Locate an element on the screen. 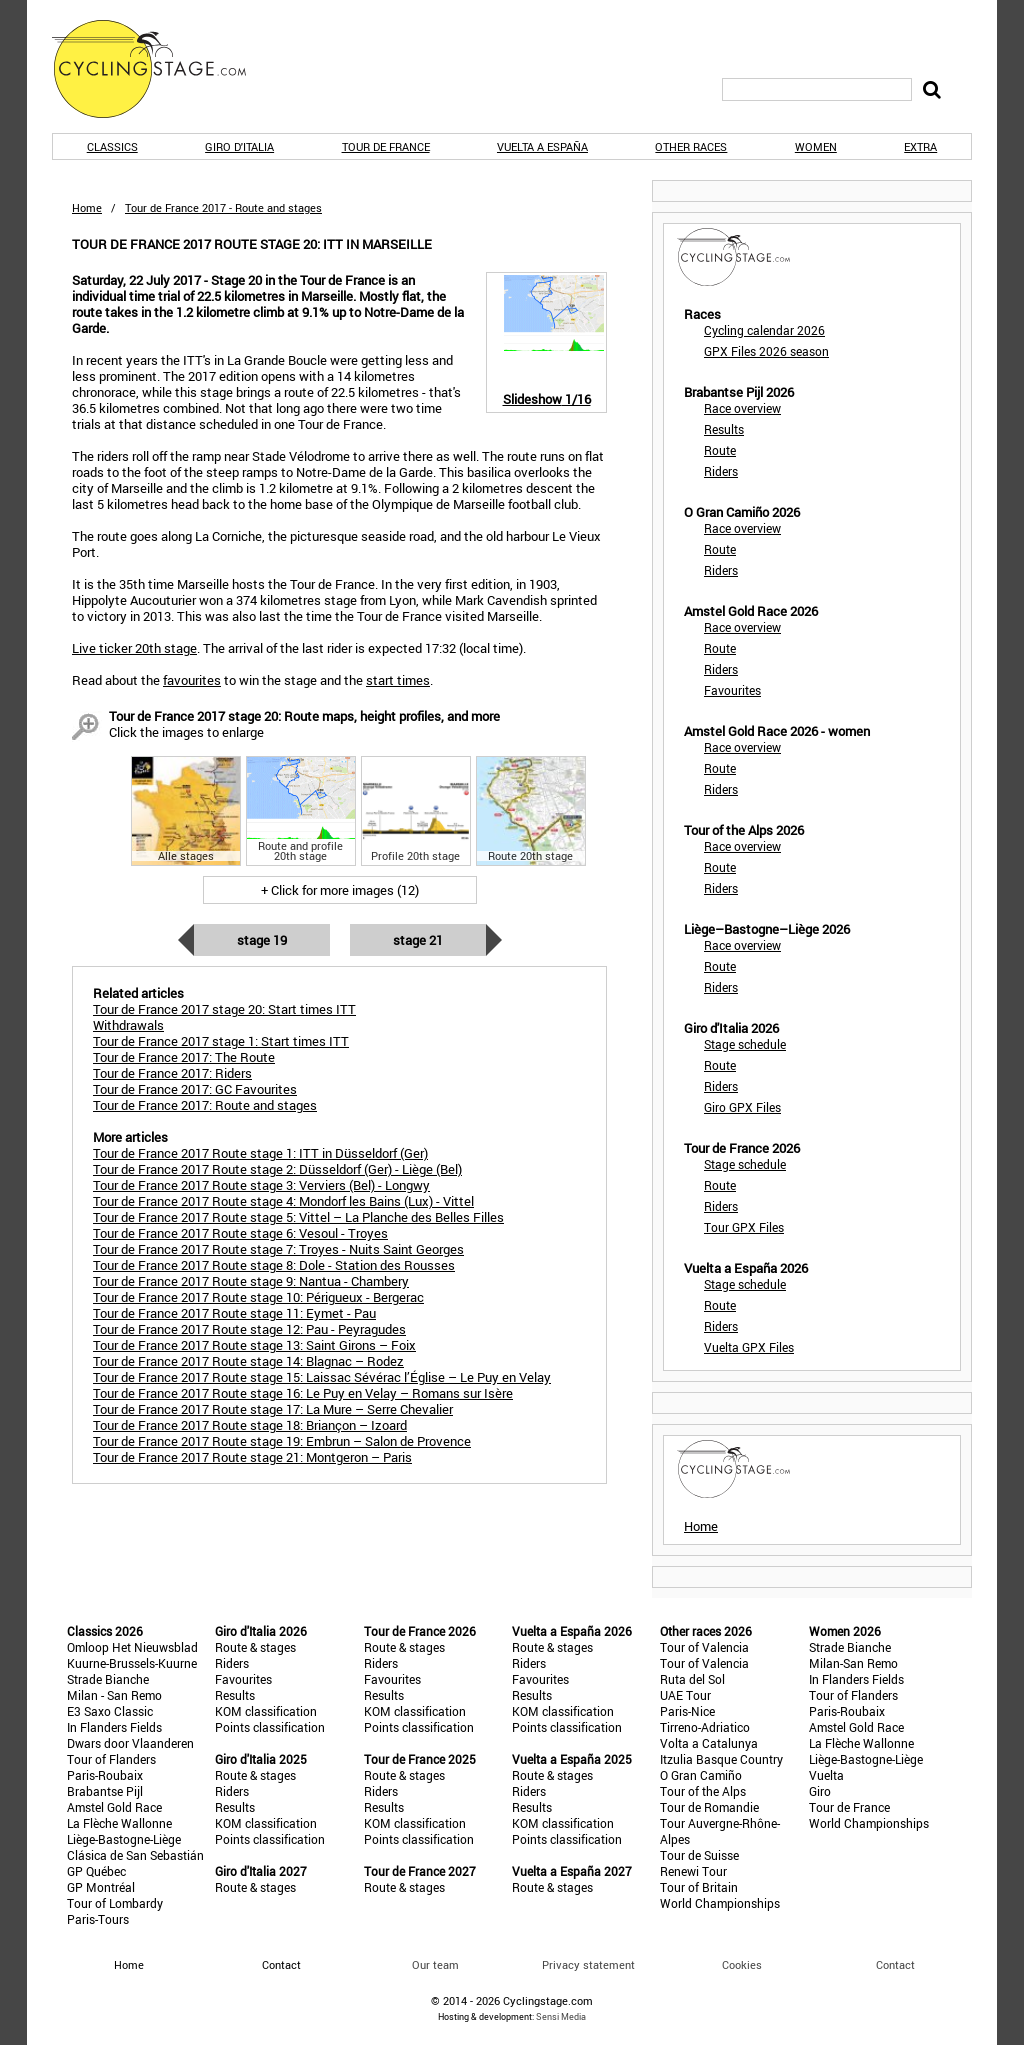 This screenshot has height=2045, width=1024. Giro GPX Files is located at coordinates (742, 1107).